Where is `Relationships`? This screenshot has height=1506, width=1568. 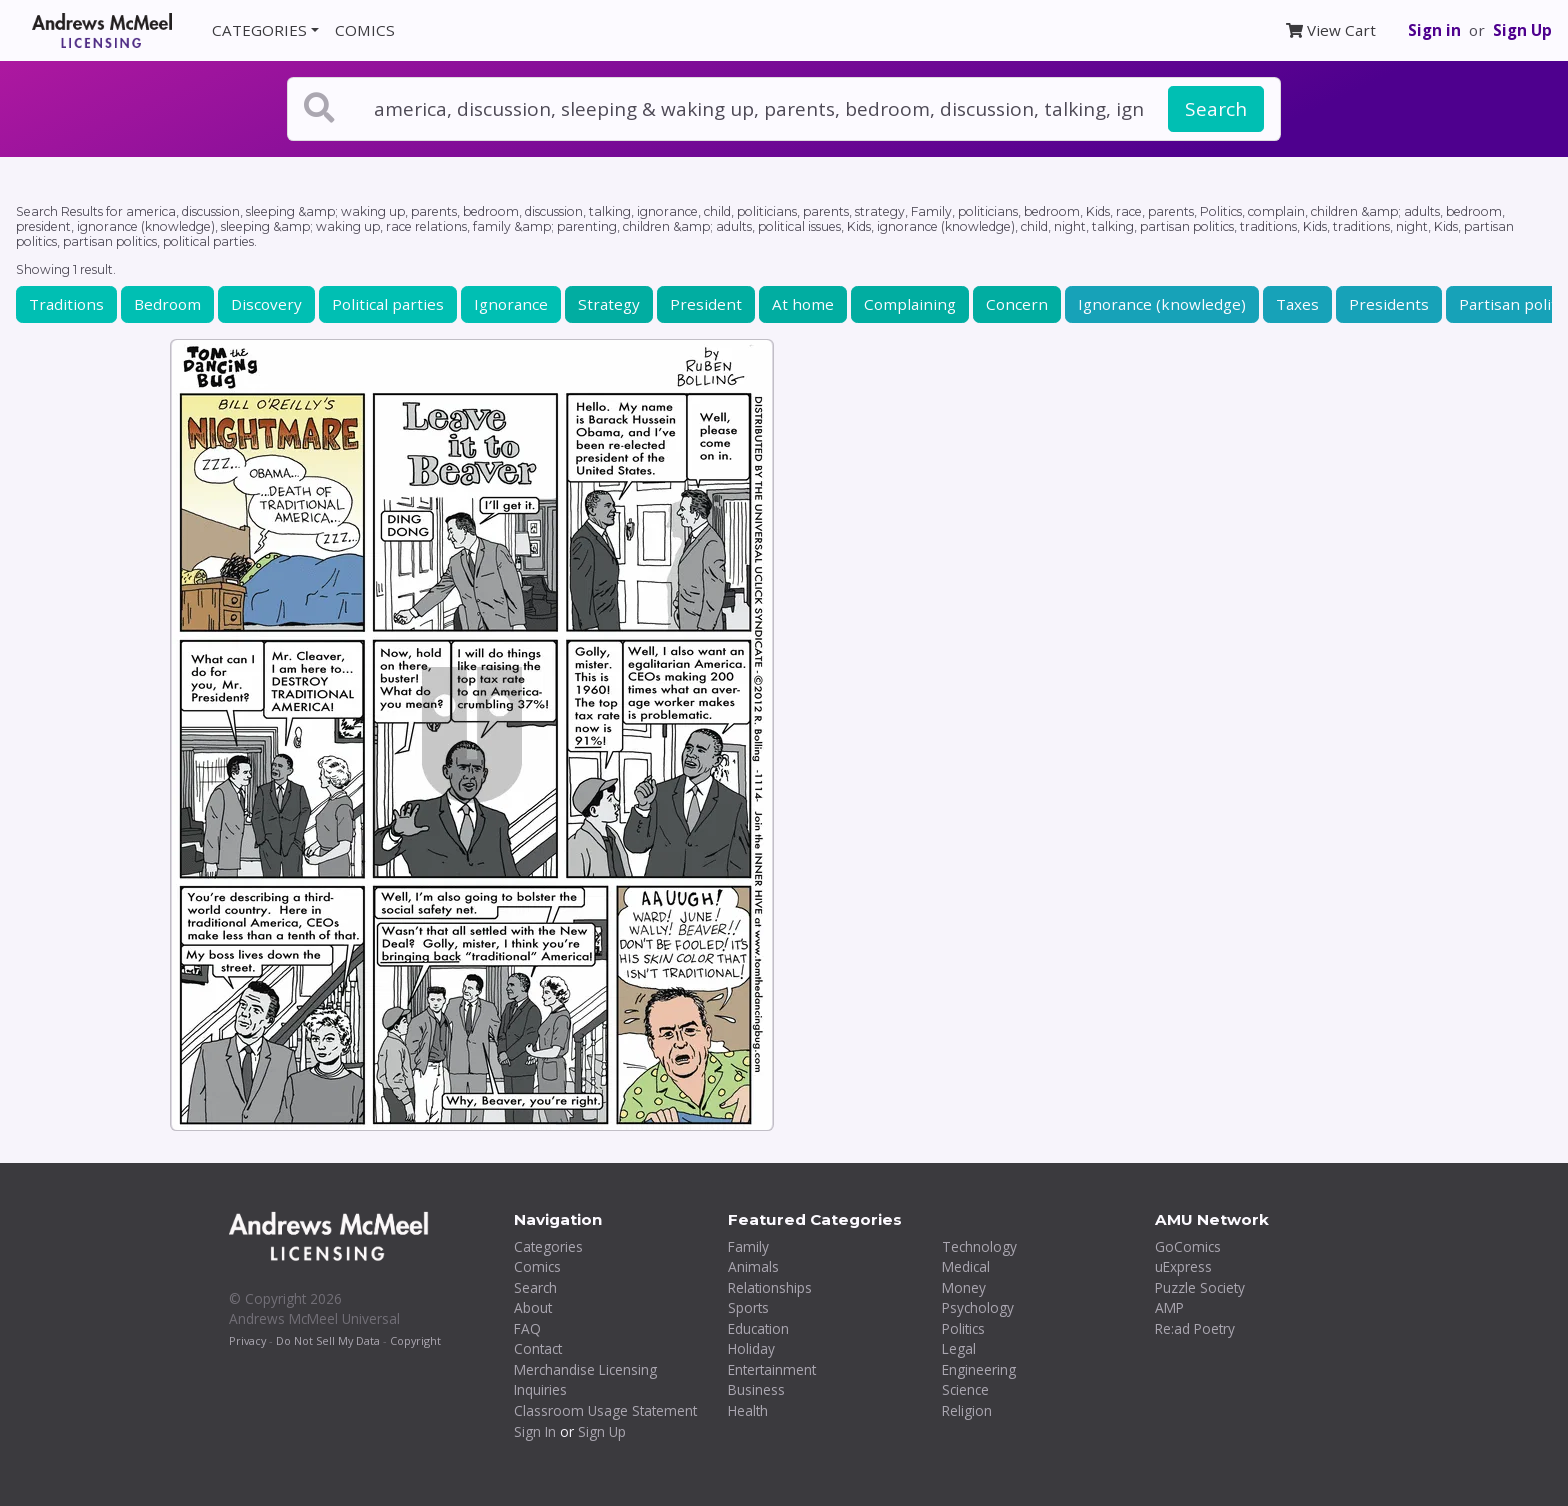 Relationships is located at coordinates (770, 1287).